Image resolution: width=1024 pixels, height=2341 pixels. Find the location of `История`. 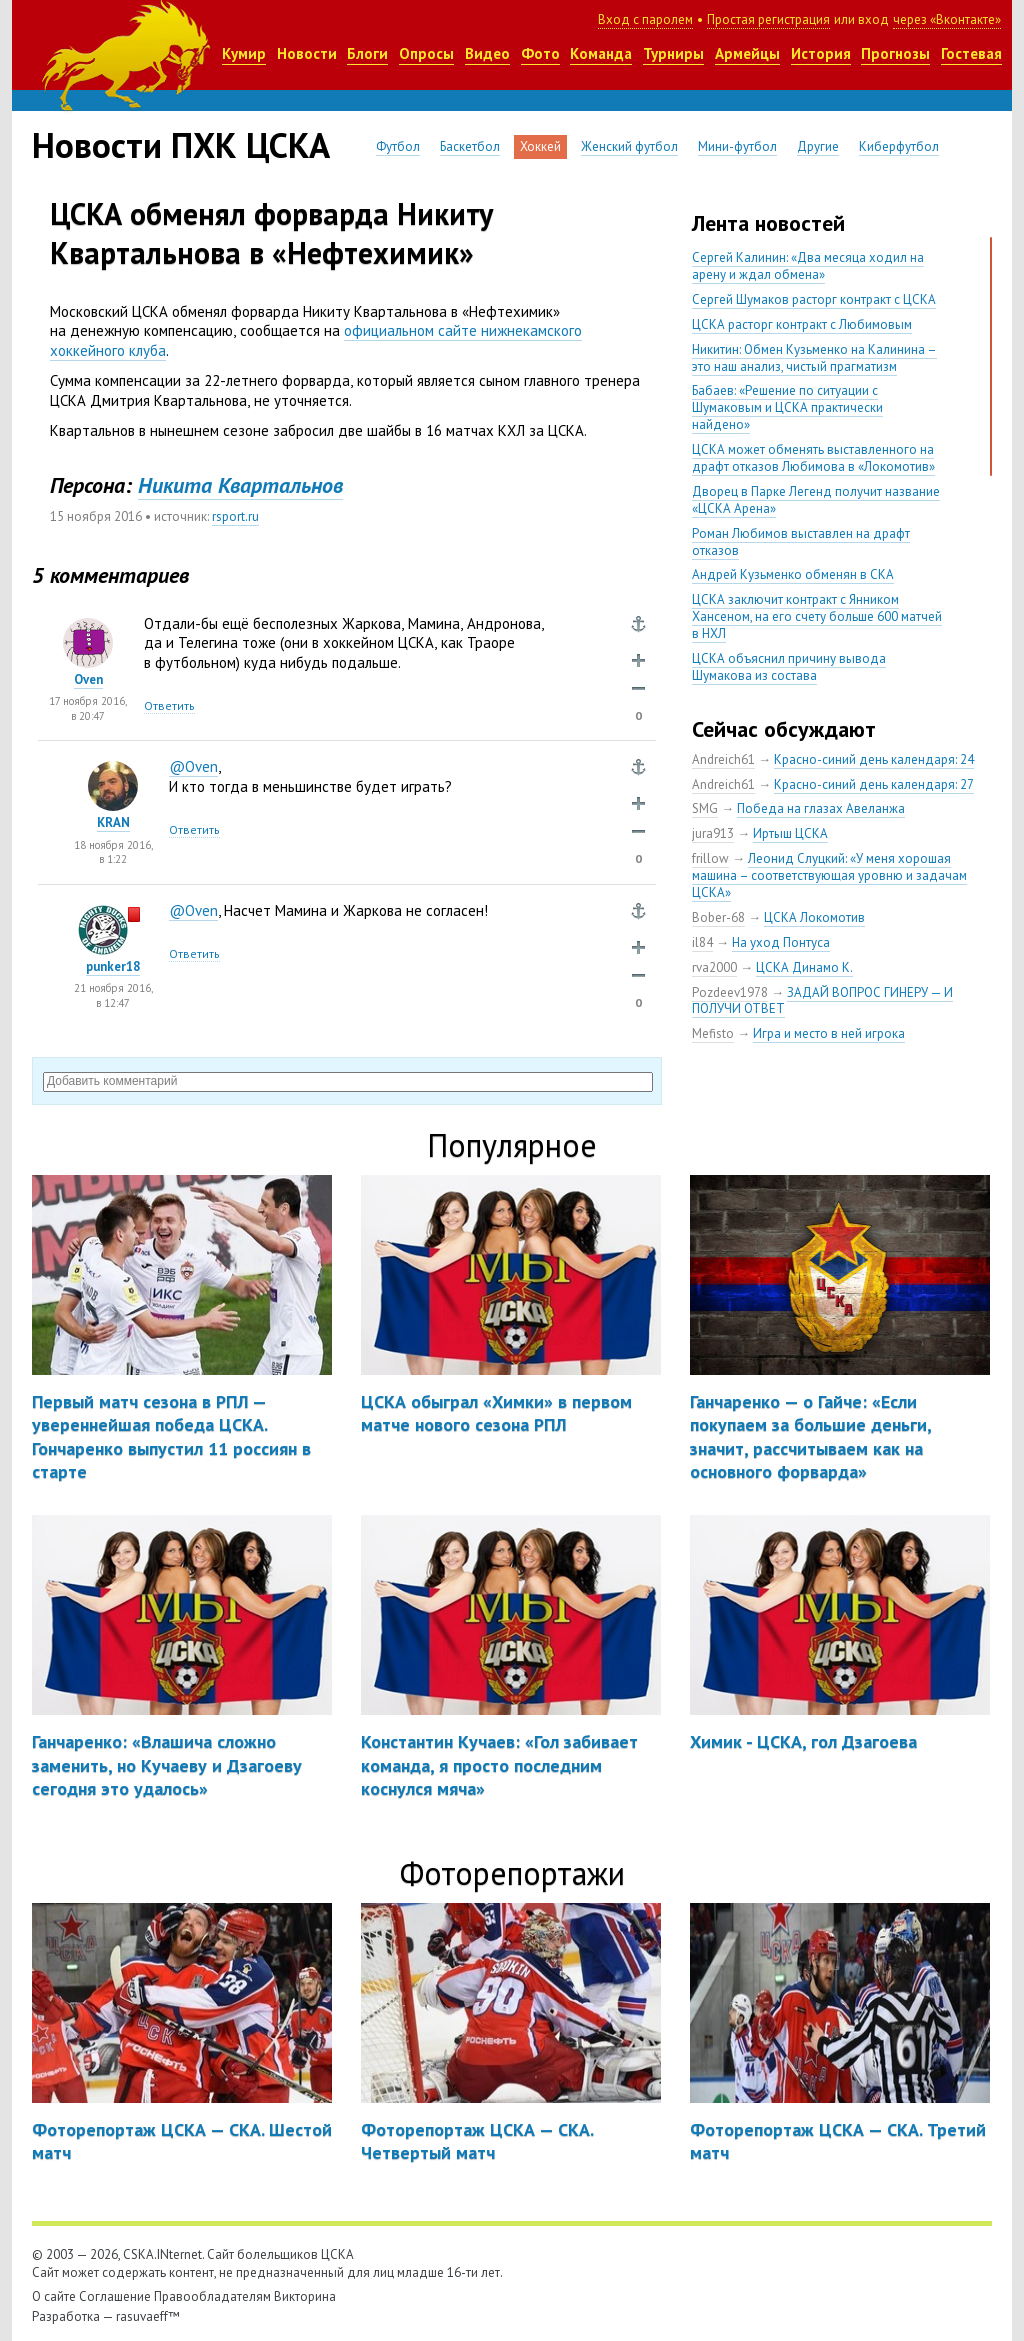

История is located at coordinates (821, 53).